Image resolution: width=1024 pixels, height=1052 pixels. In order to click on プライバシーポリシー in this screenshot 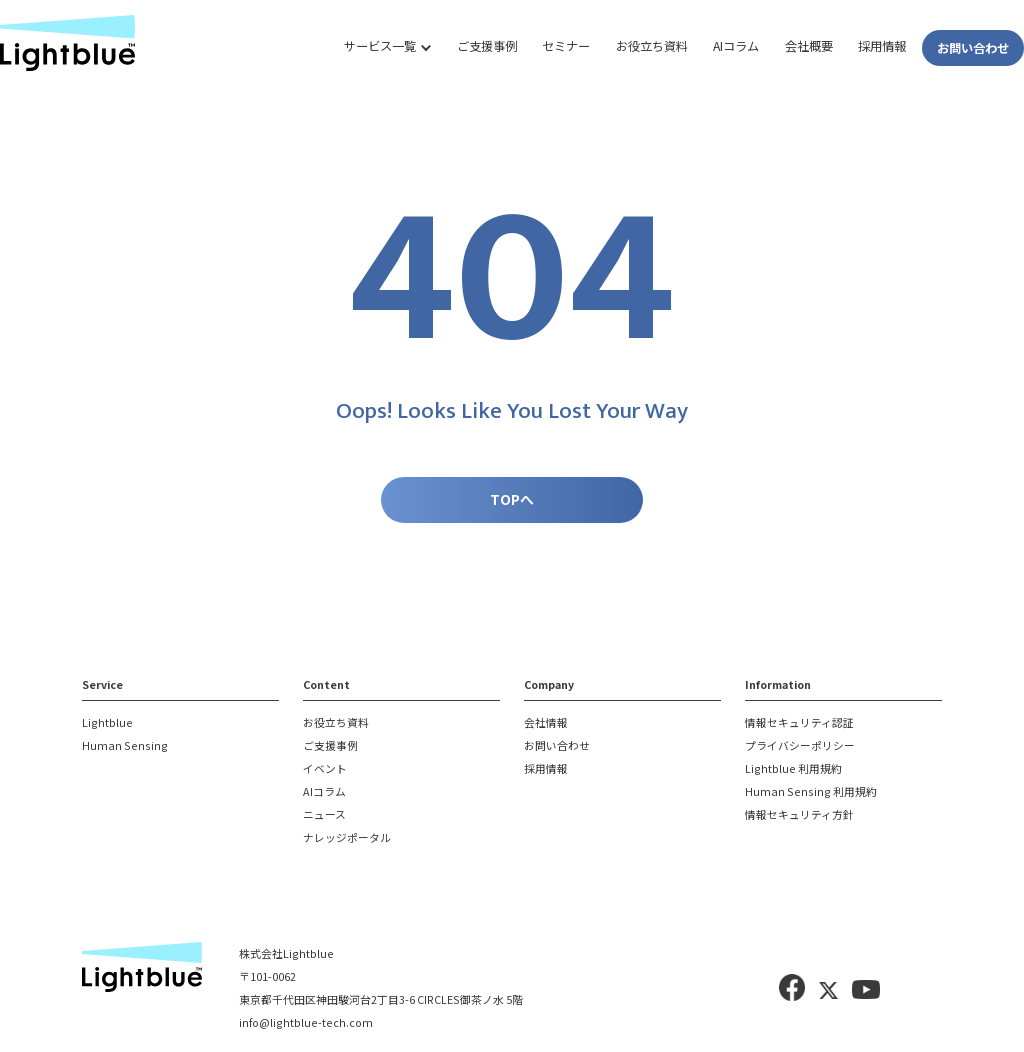, I will do `click(800, 746)`.